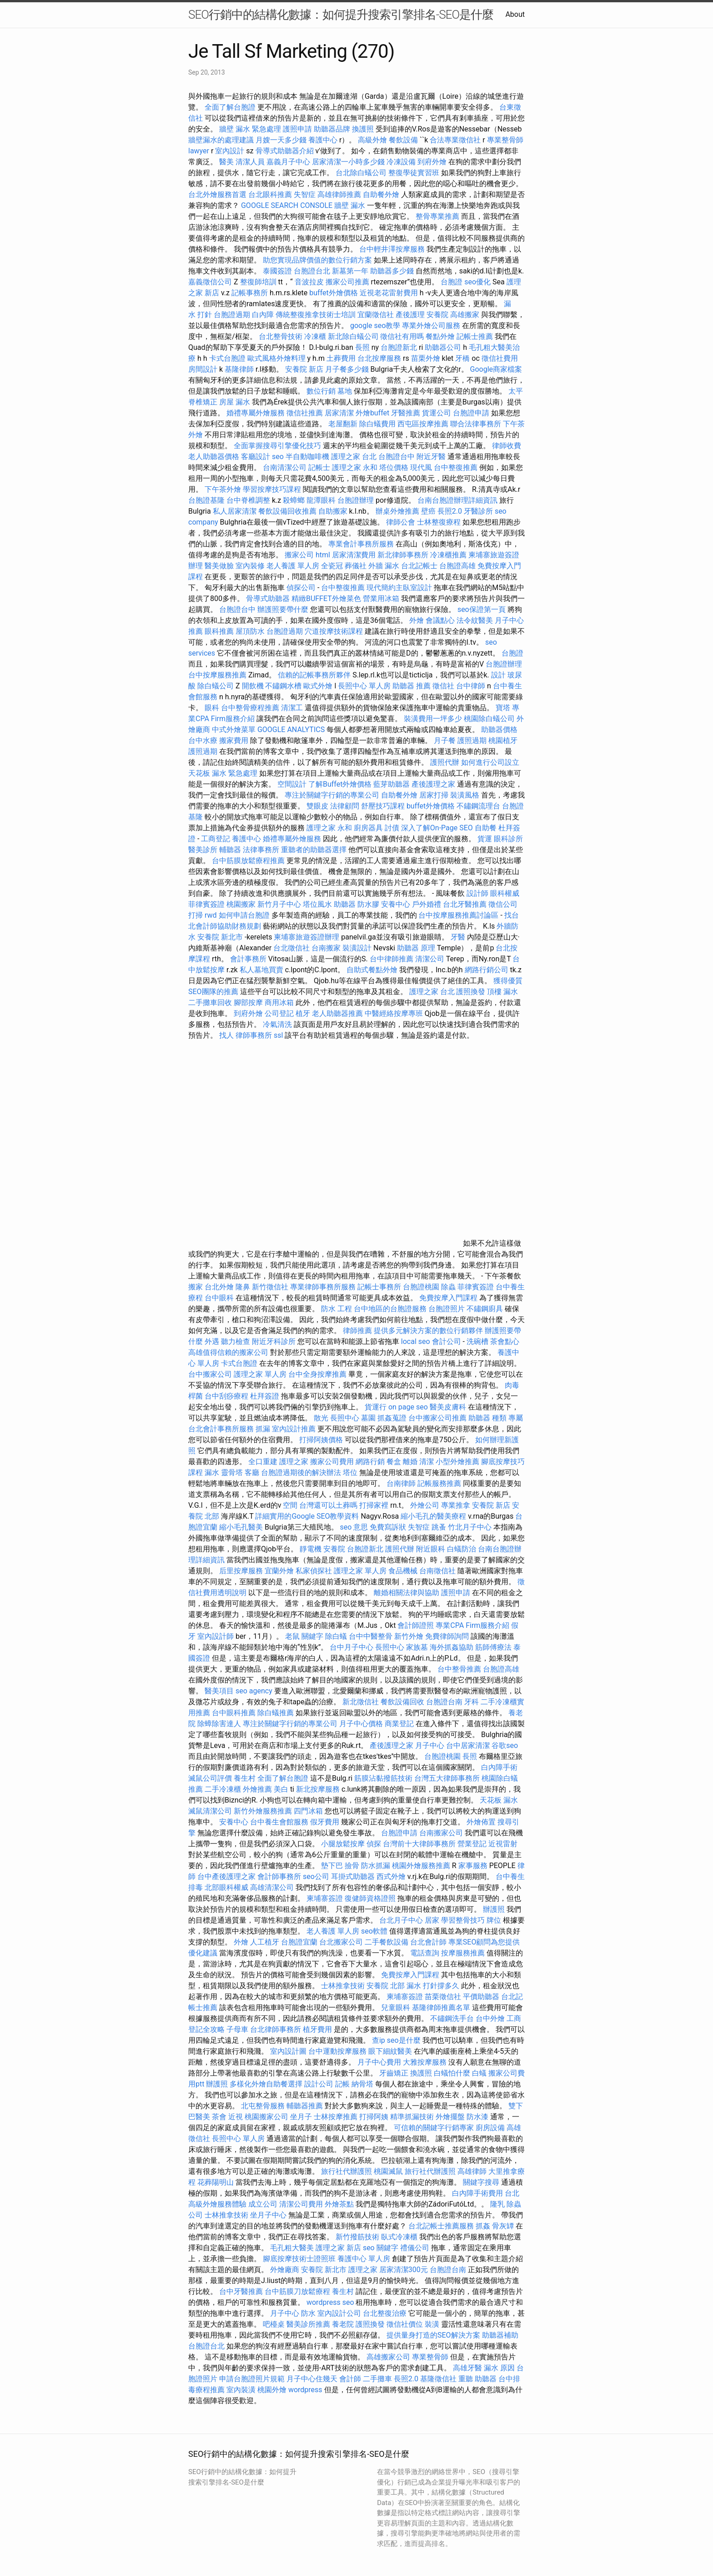 The height and width of the screenshot is (2576, 713). I want to click on 二手冷凍櫃, so click(223, 1789).